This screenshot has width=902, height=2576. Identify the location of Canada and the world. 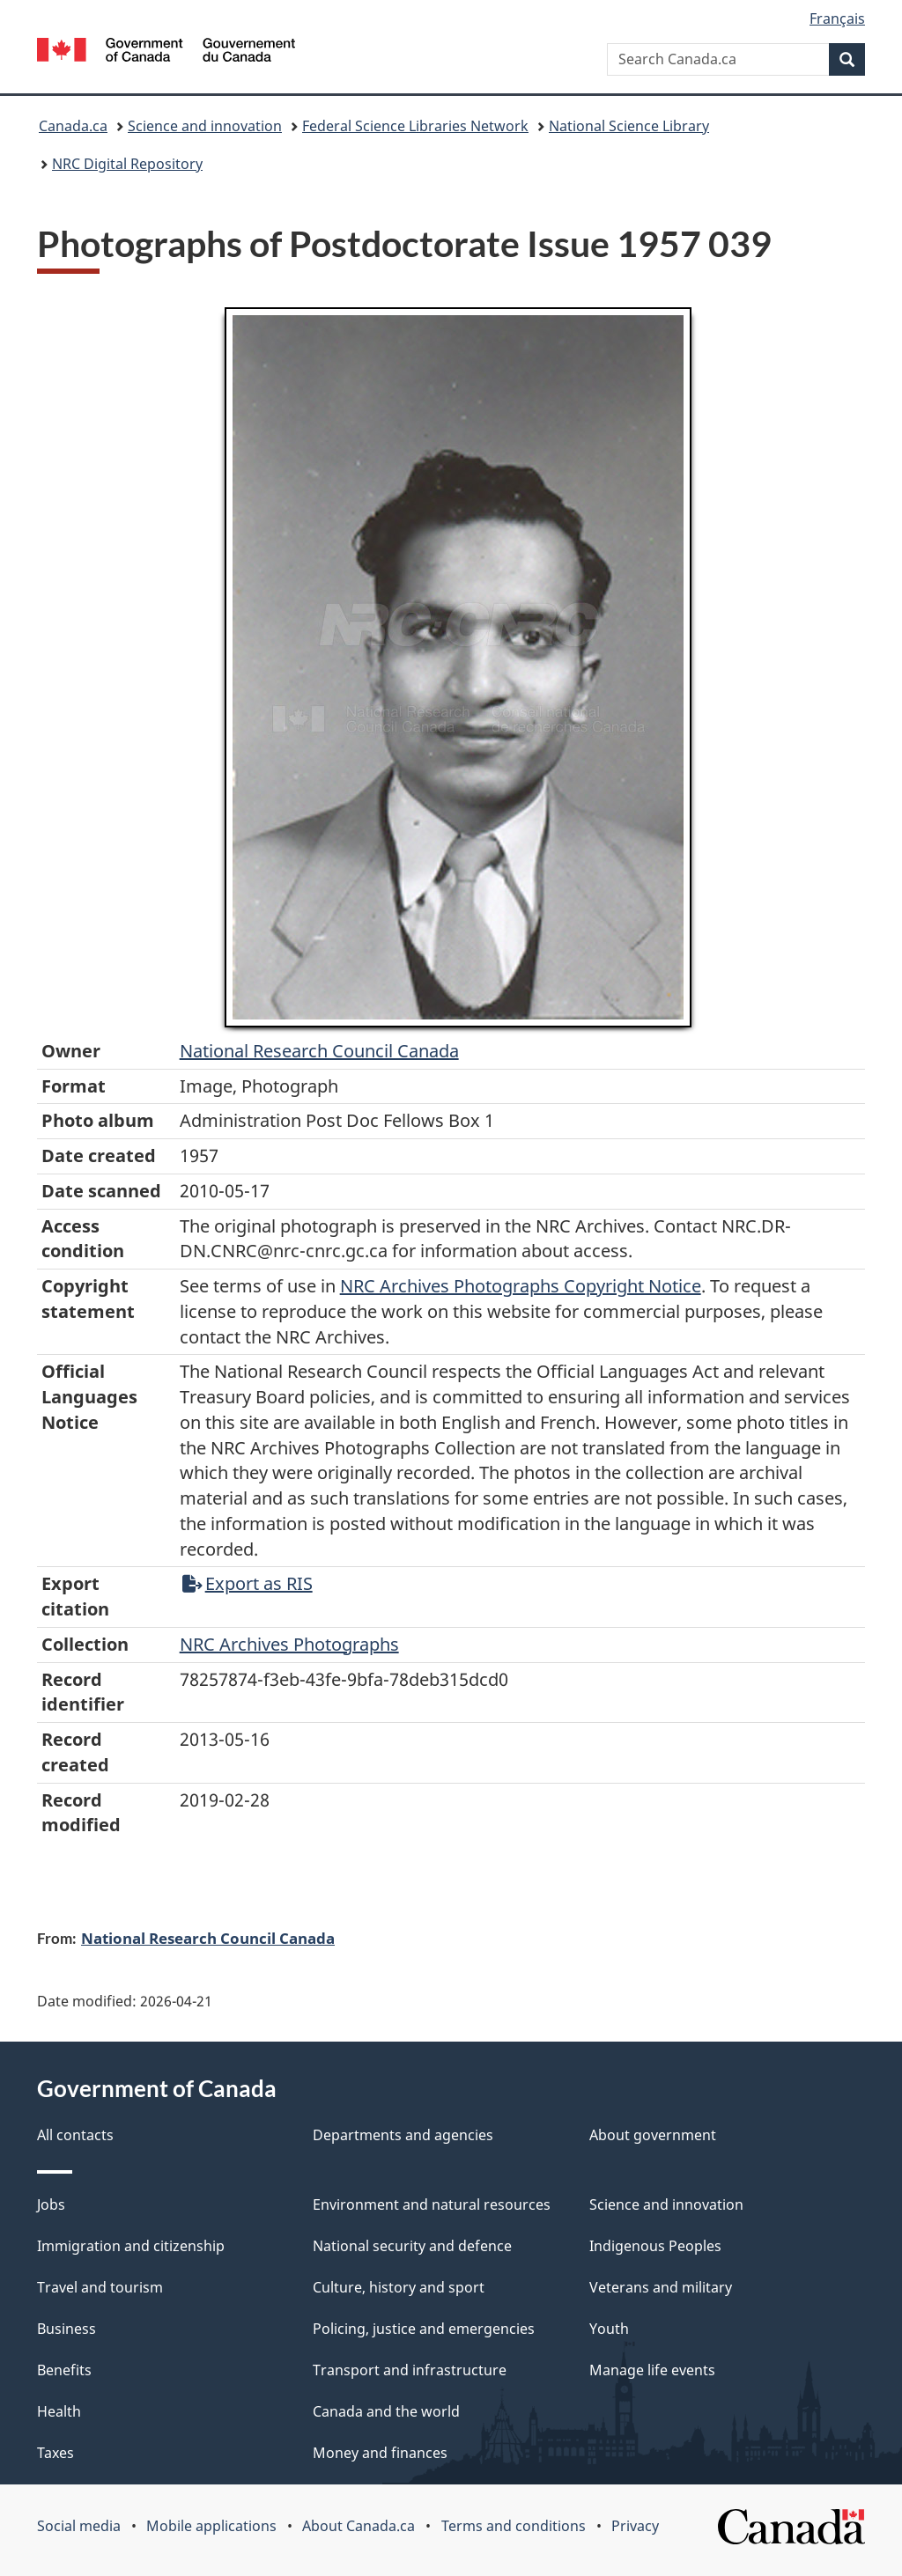
(386, 2411).